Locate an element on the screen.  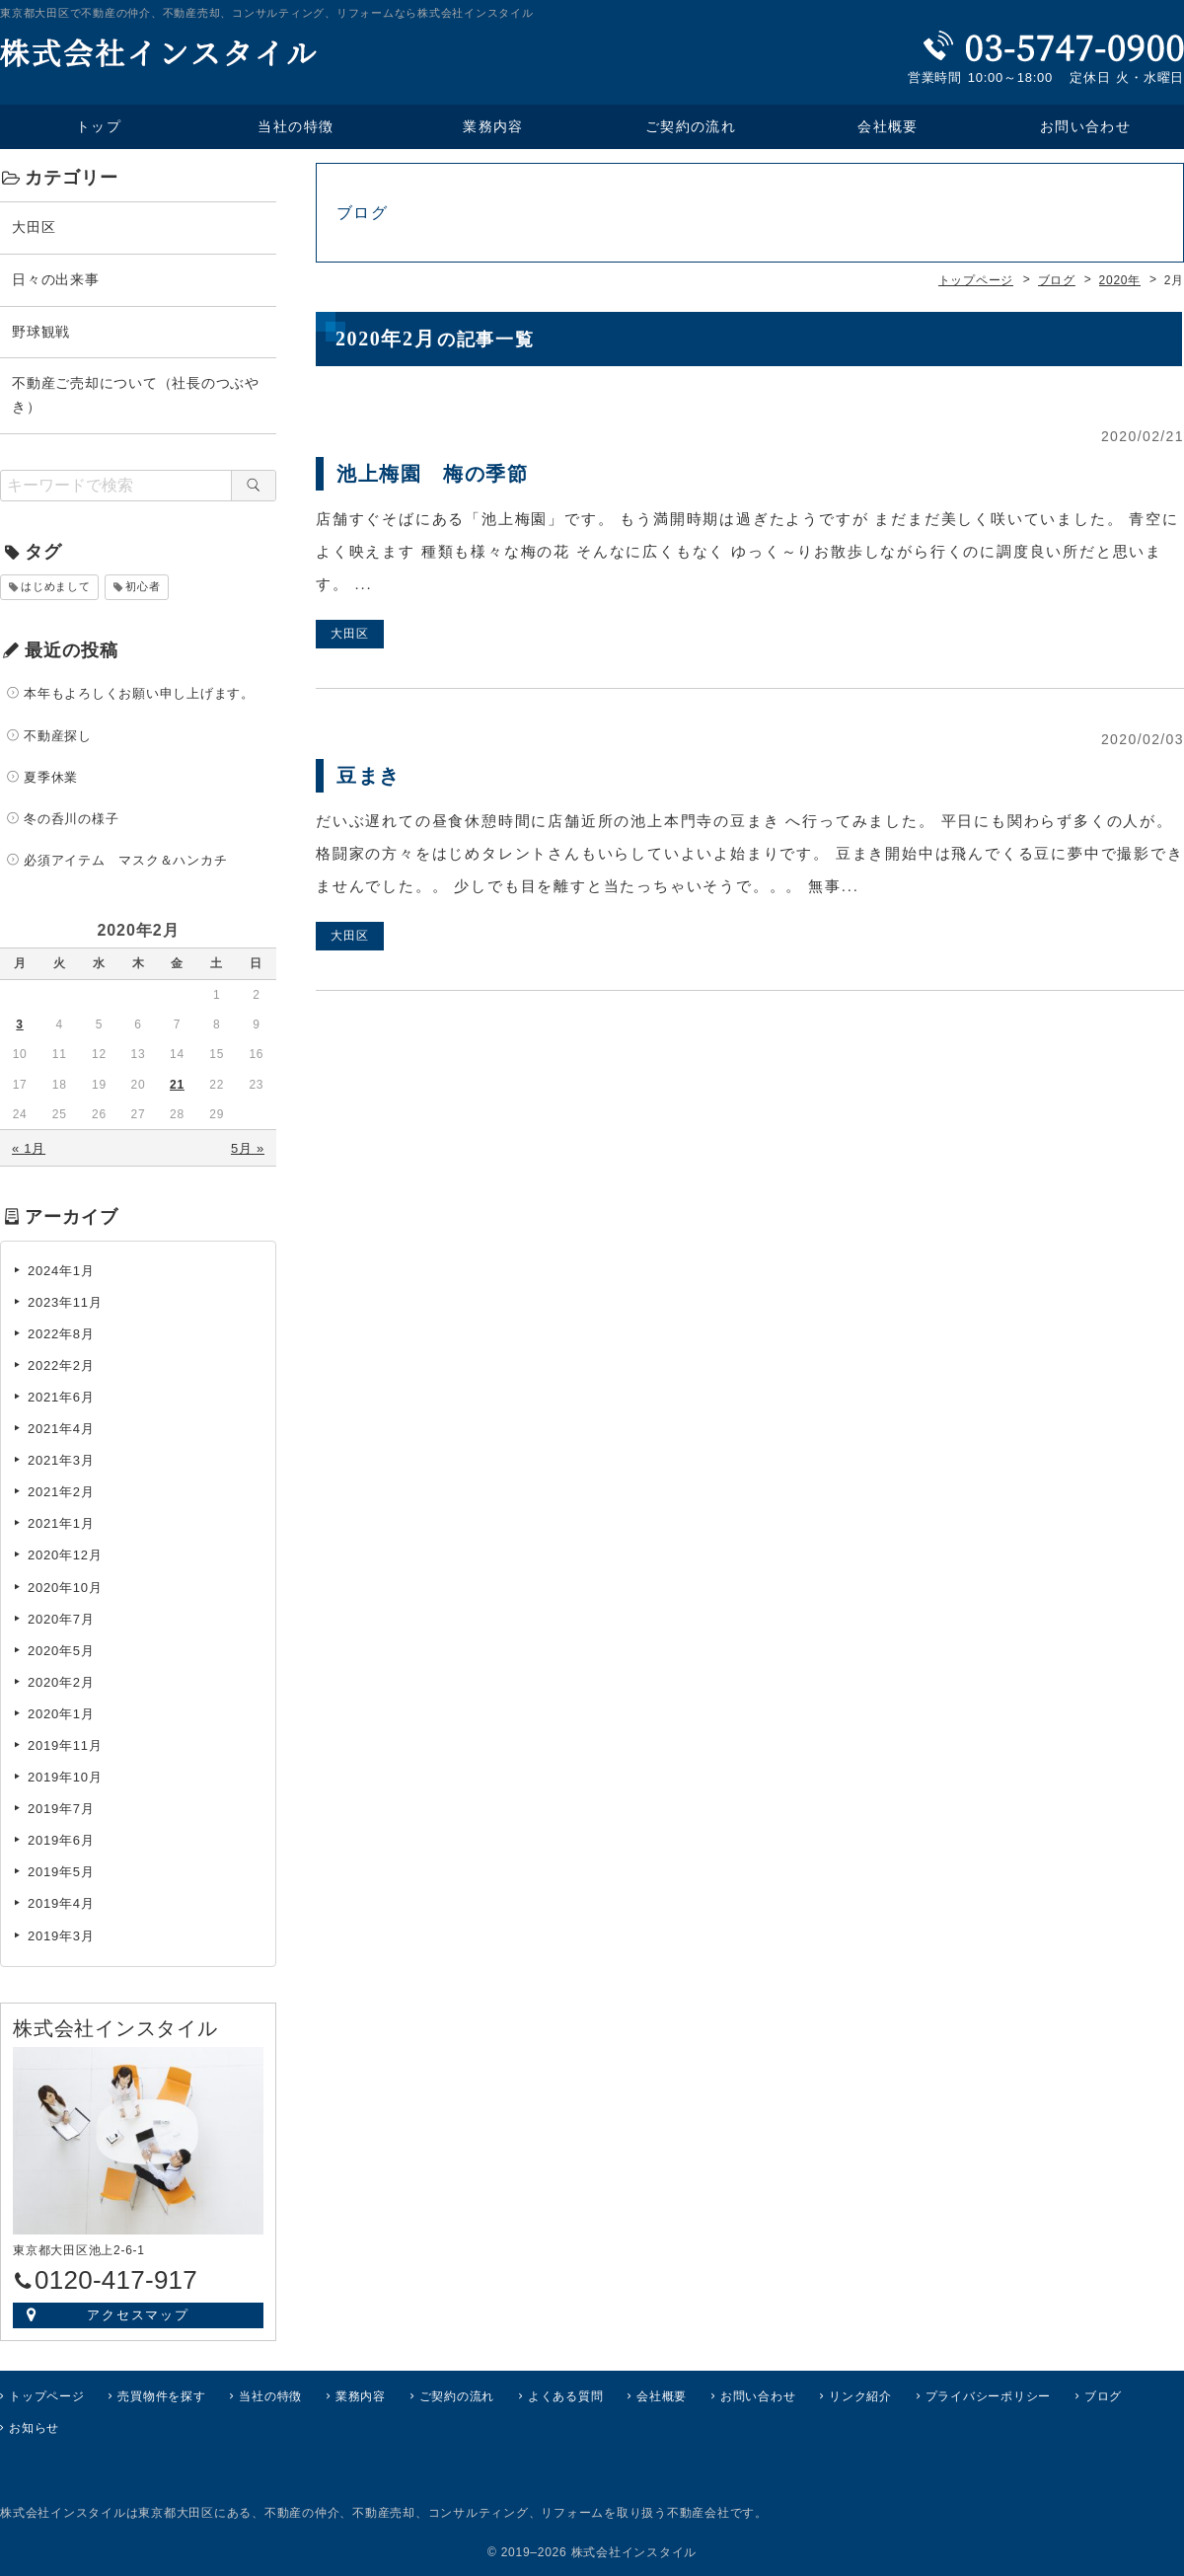
2020年1月 is located at coordinates (61, 1713).